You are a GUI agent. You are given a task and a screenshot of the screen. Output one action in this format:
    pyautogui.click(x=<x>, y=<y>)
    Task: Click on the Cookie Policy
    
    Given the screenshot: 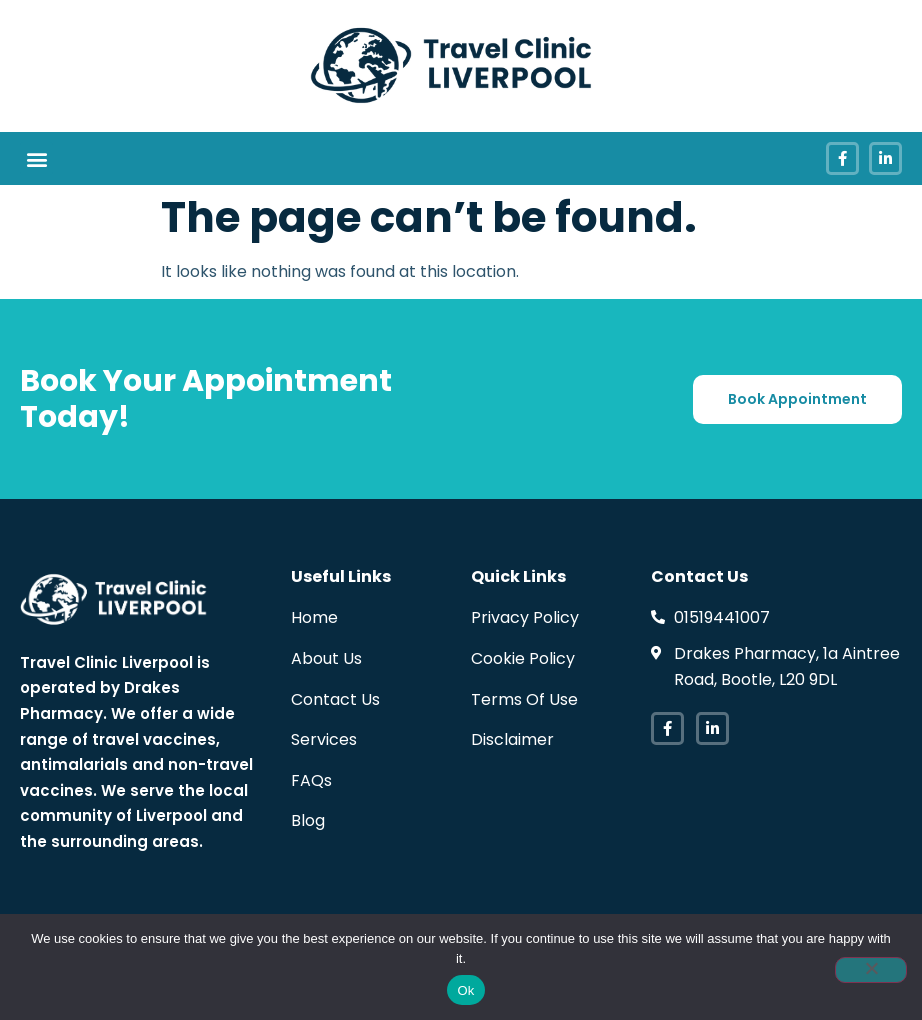 What is the action you would take?
    pyautogui.click(x=523, y=658)
    